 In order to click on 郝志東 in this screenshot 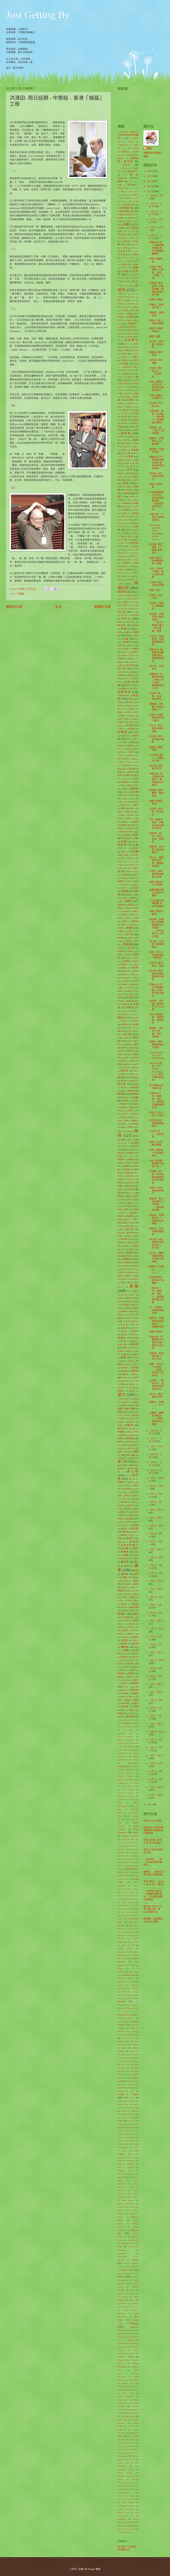, I will do `click(130, 828)`.